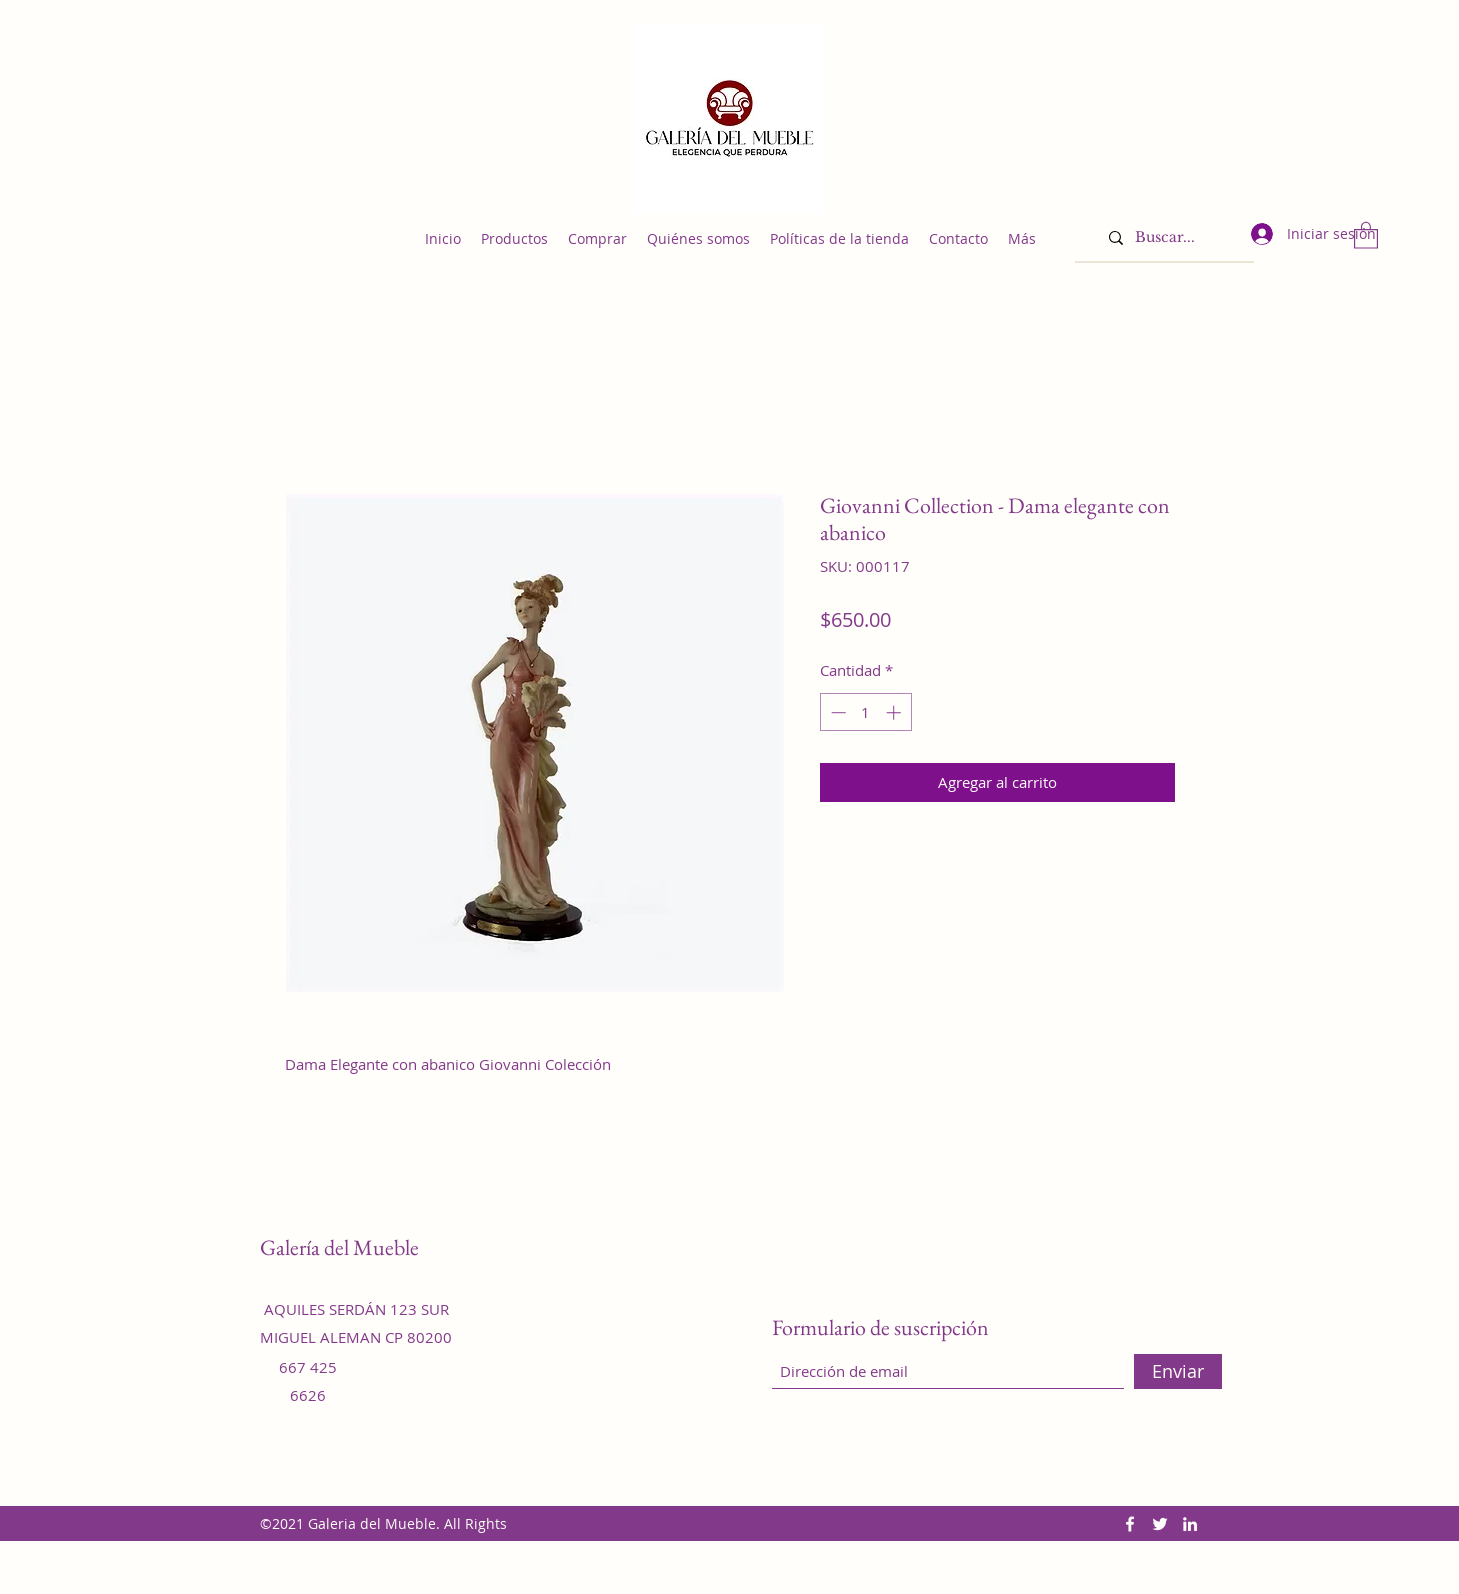  I want to click on [Facebook], so click(1130, 1524).